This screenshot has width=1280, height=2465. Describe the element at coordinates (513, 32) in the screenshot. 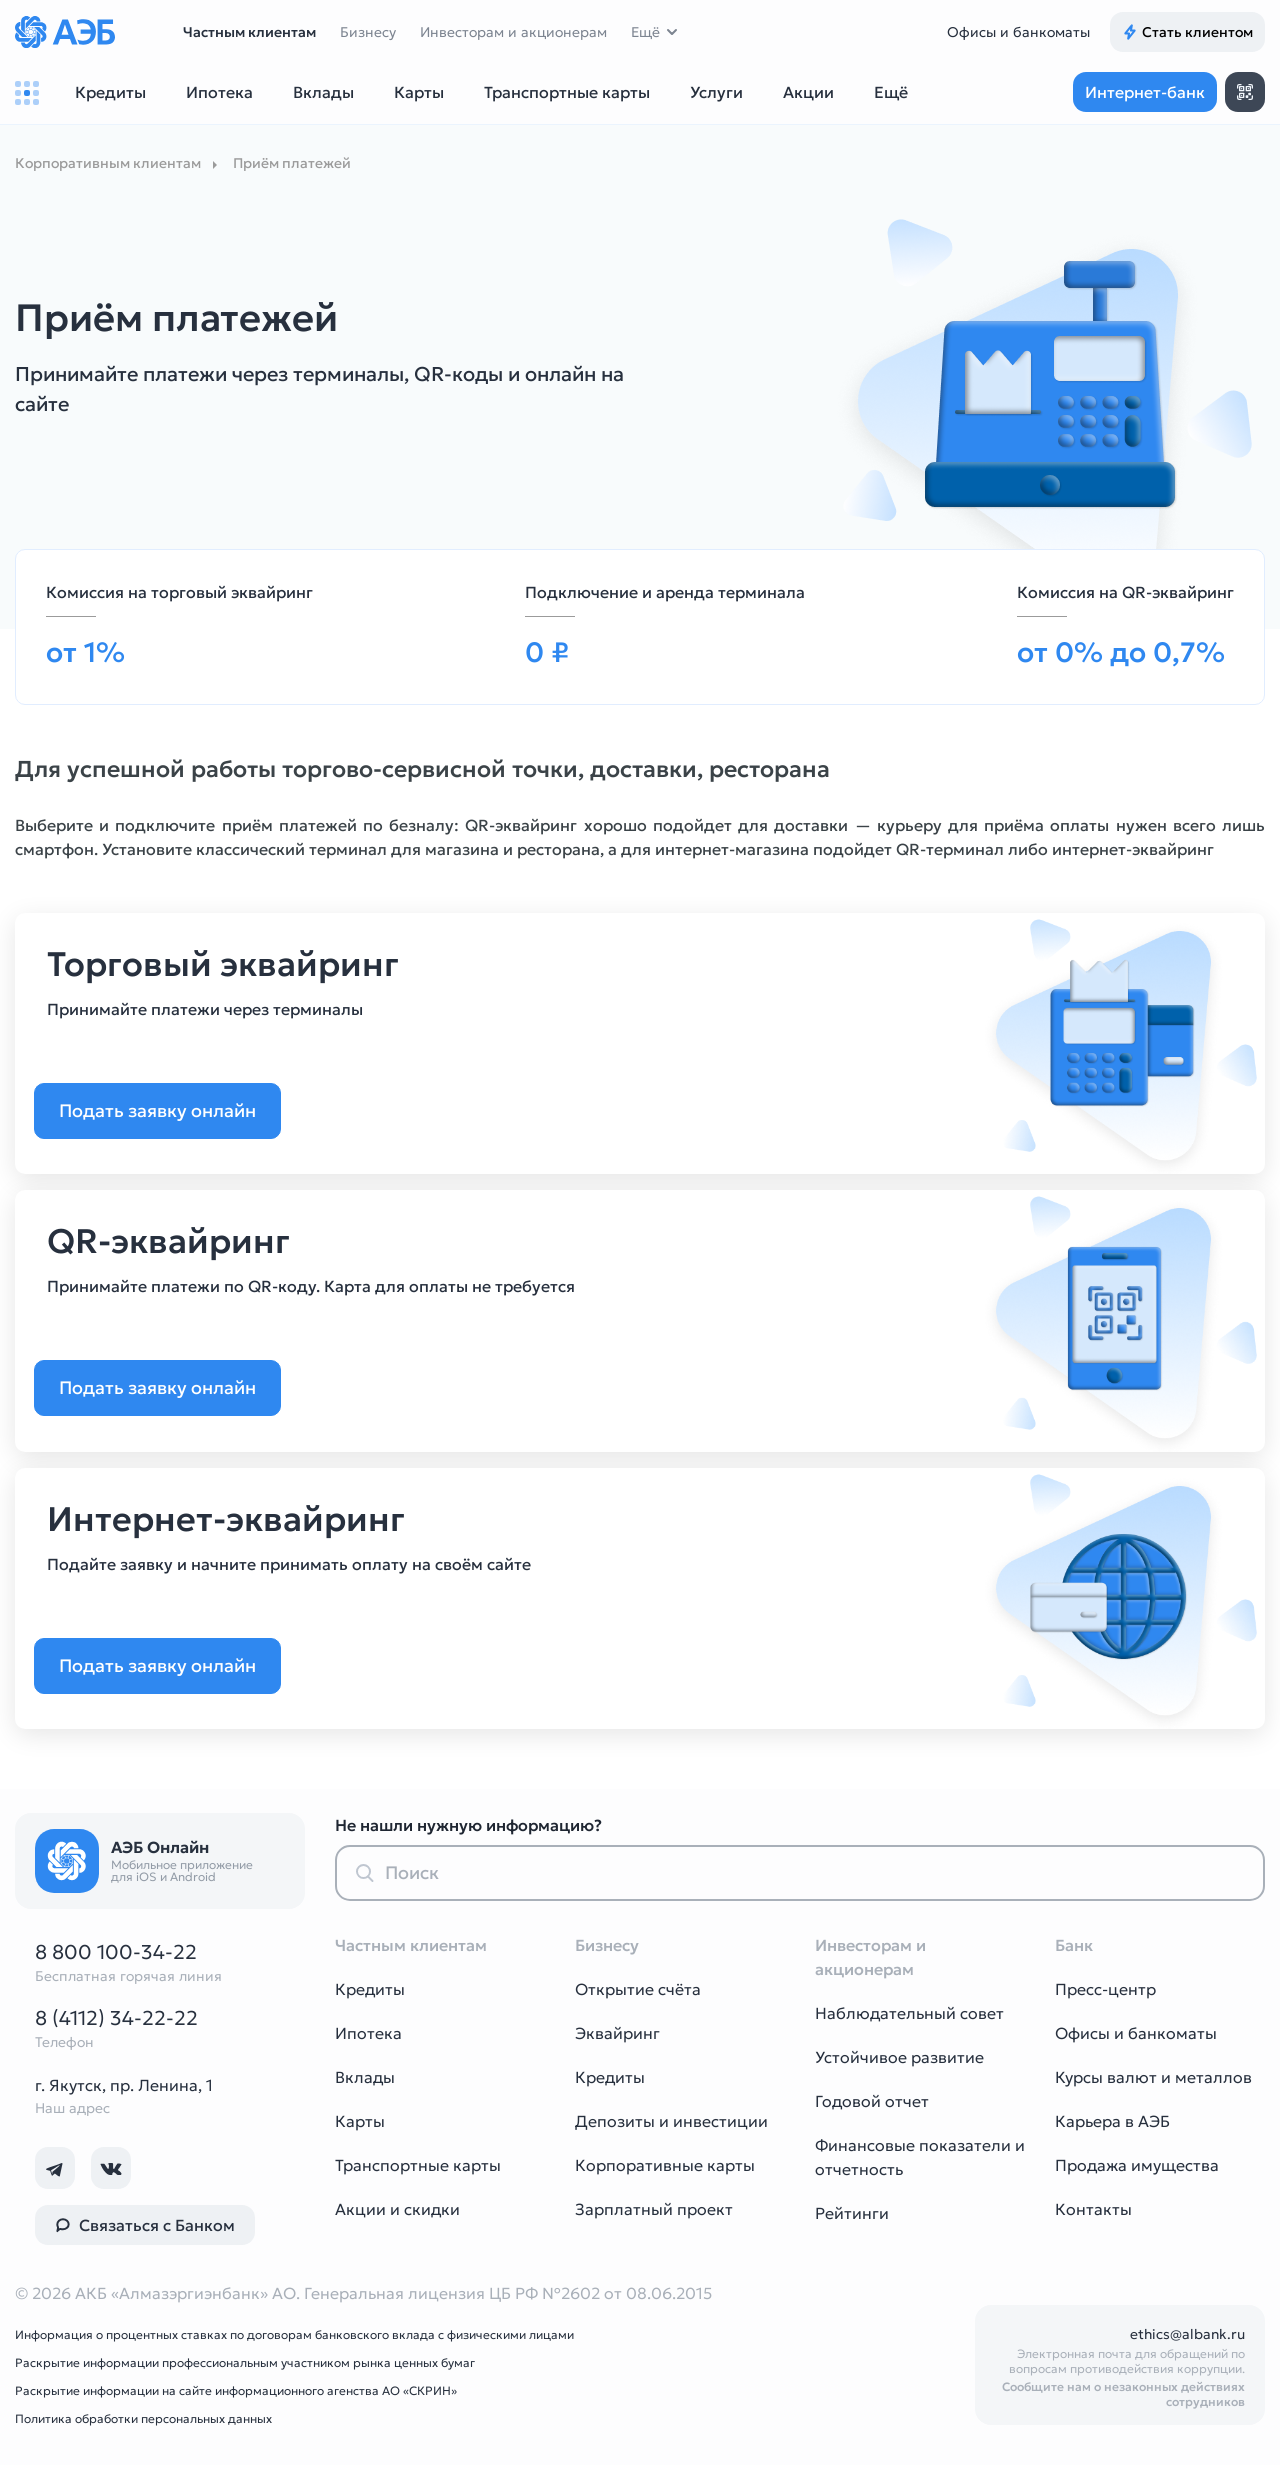

I see `Инвесторам и акционерам` at that location.